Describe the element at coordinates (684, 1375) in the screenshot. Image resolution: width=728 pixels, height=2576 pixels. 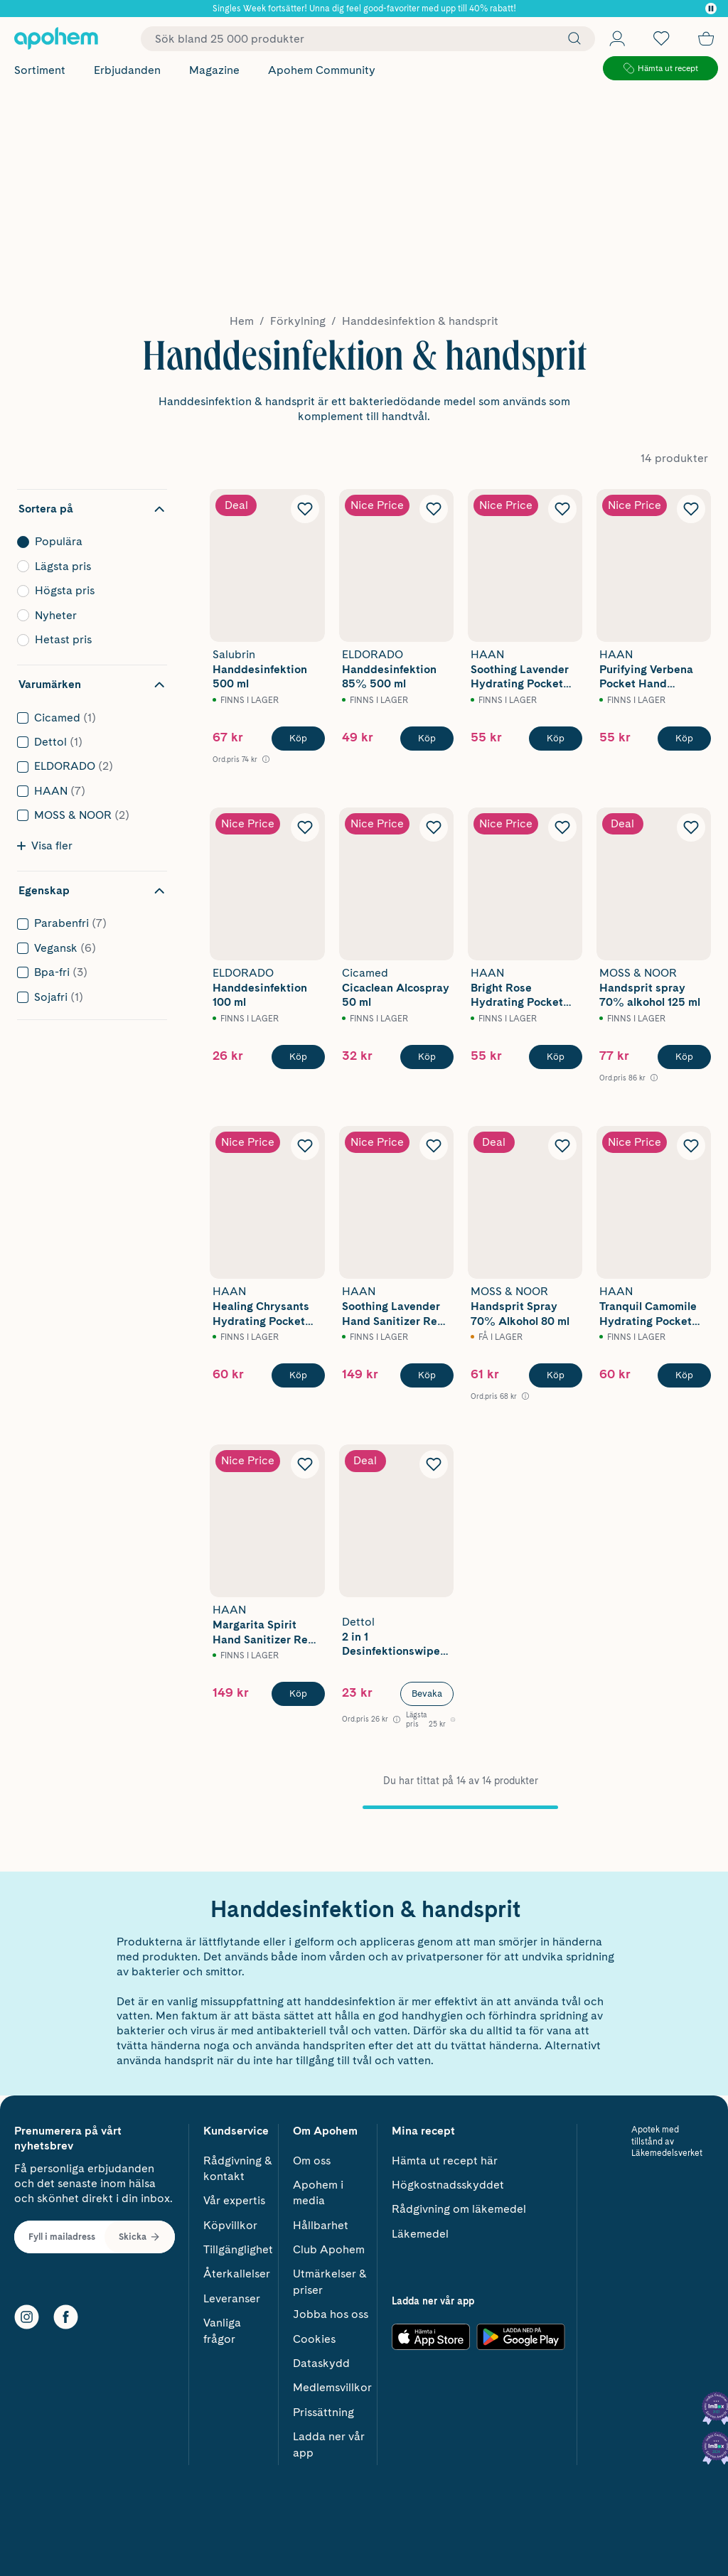
I see `[Köp HAAN Tranquil Camomile Hydrating Pocket Hand Sanitizer 30 ml]` at that location.